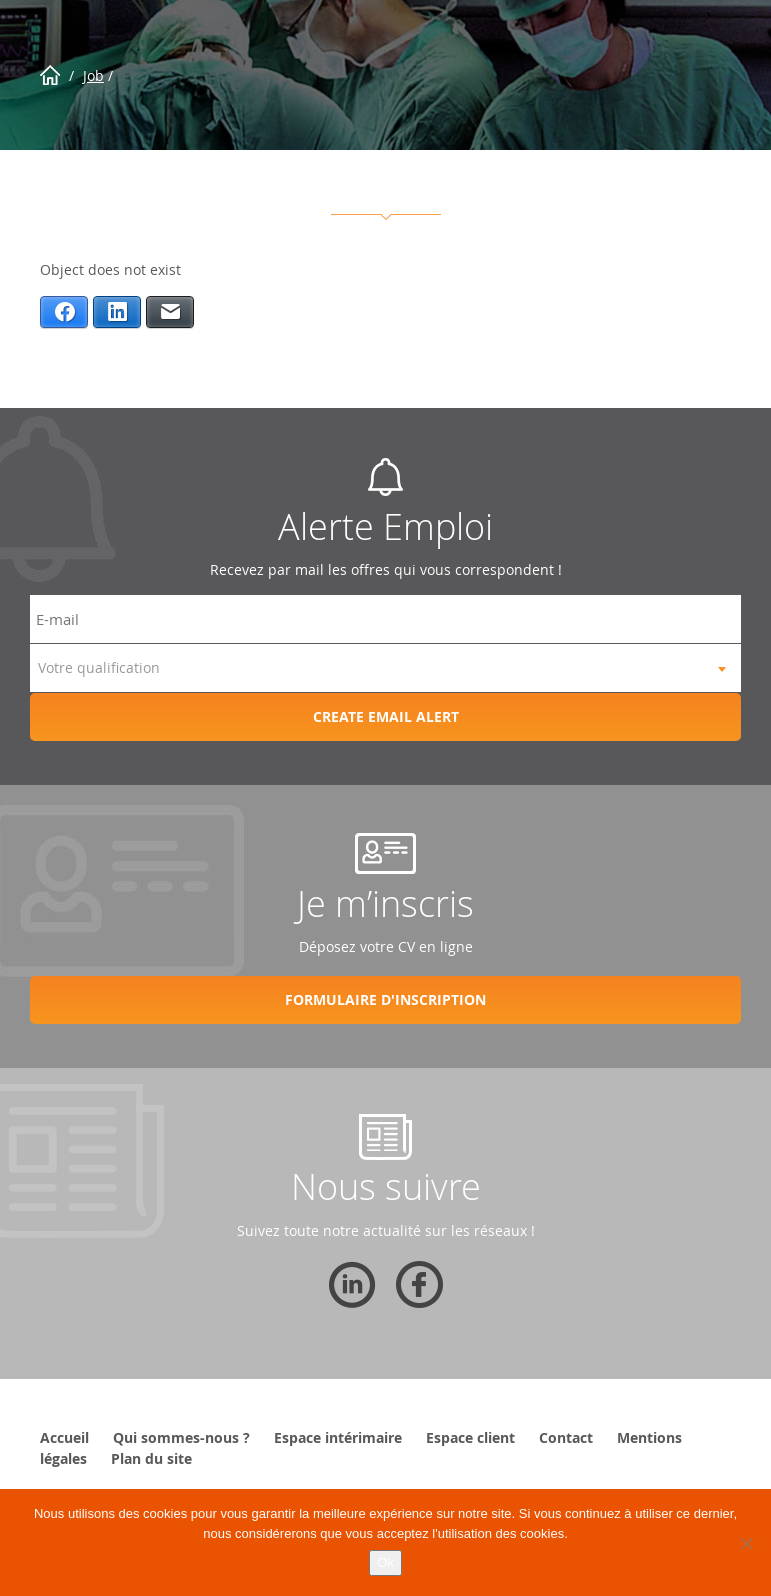 The image size is (771, 1596). I want to click on Espace client, so click(470, 1437).